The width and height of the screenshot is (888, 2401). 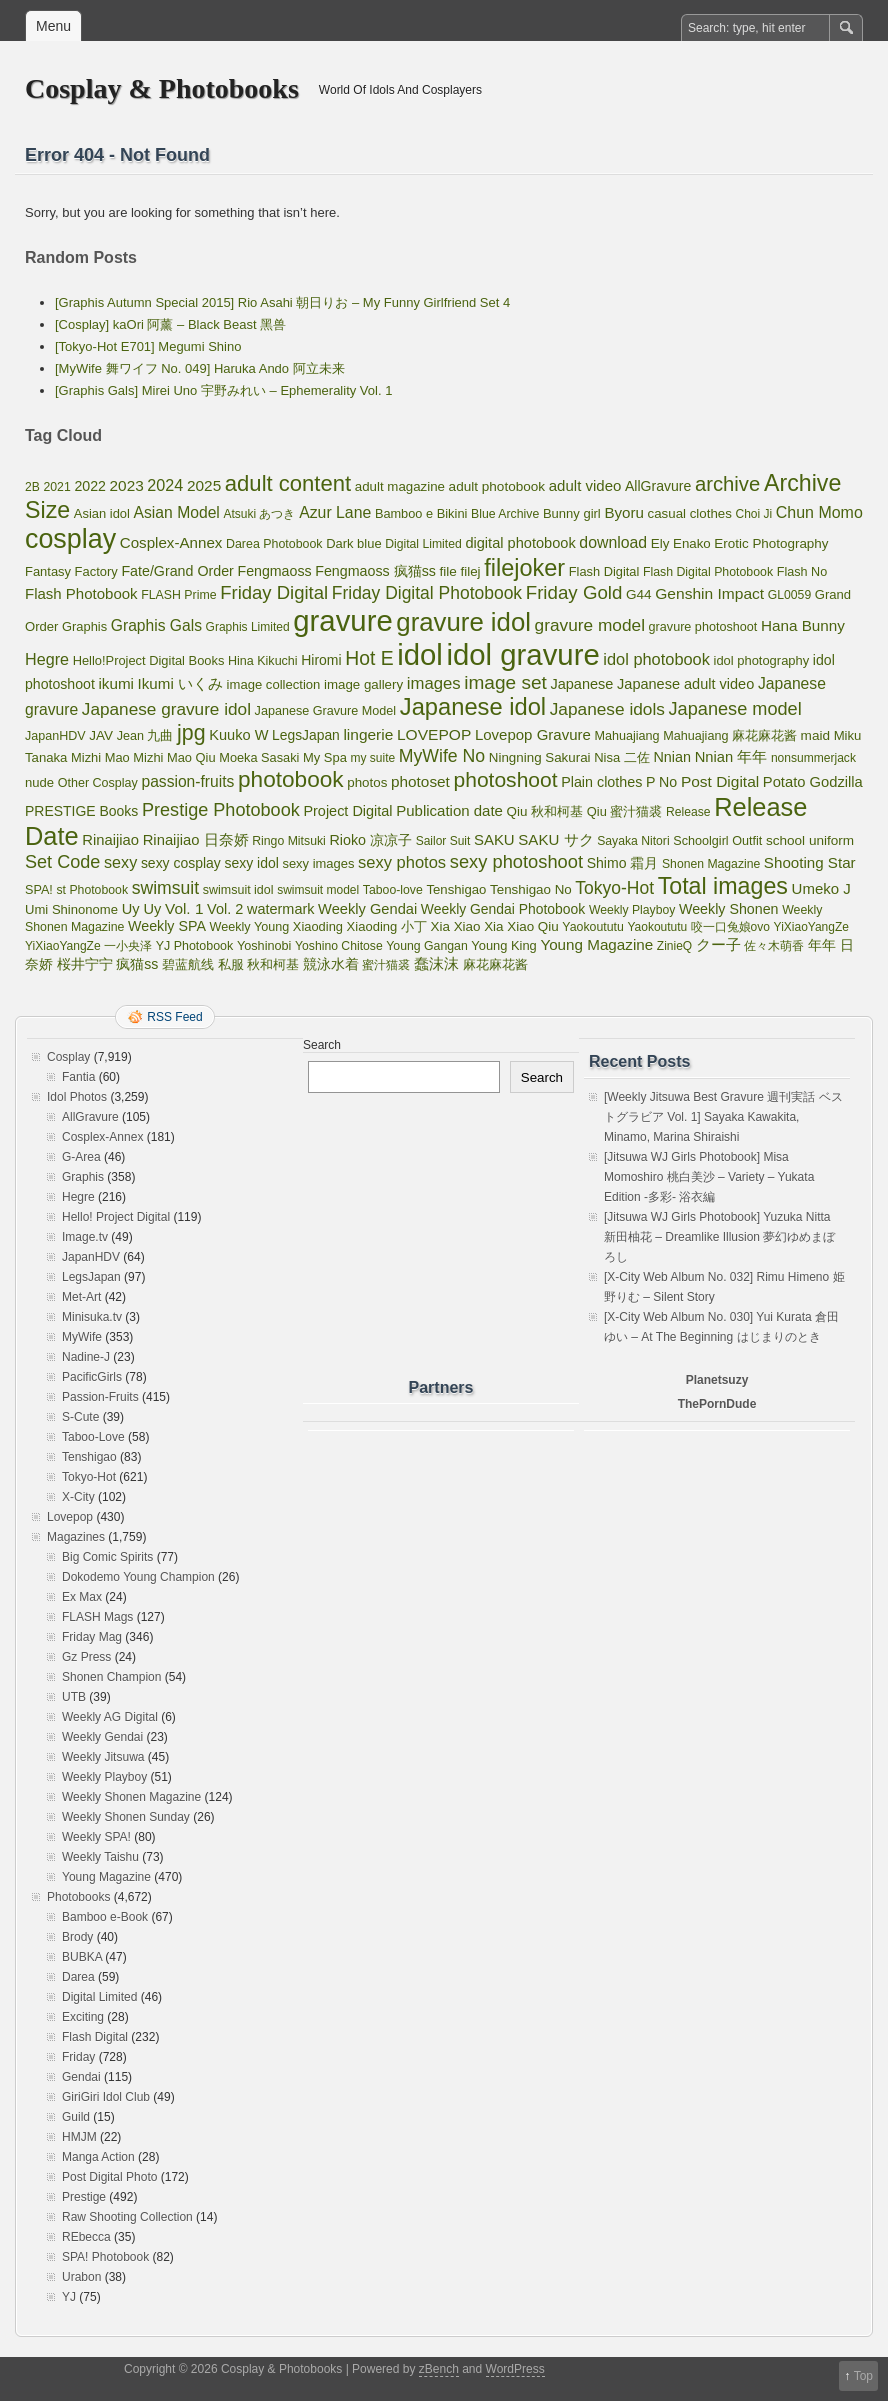 I want to click on S-Cute, so click(x=80, y=1417).